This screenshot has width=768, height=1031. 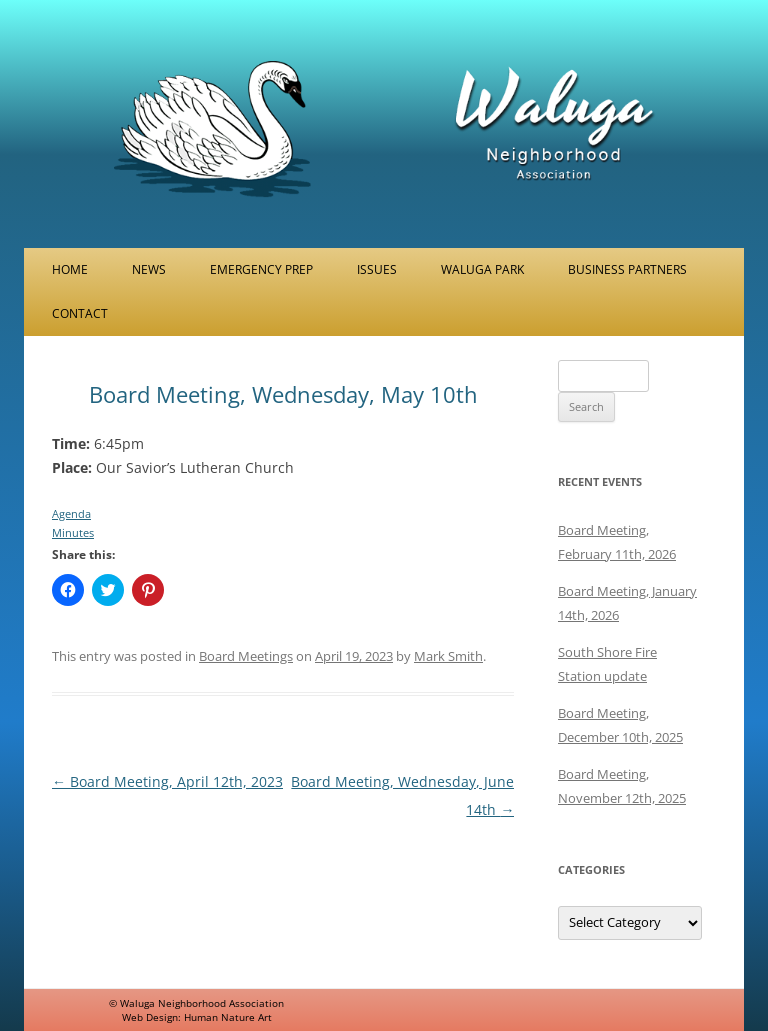 What do you see at coordinates (71, 513) in the screenshot?
I see `Agenda` at bounding box center [71, 513].